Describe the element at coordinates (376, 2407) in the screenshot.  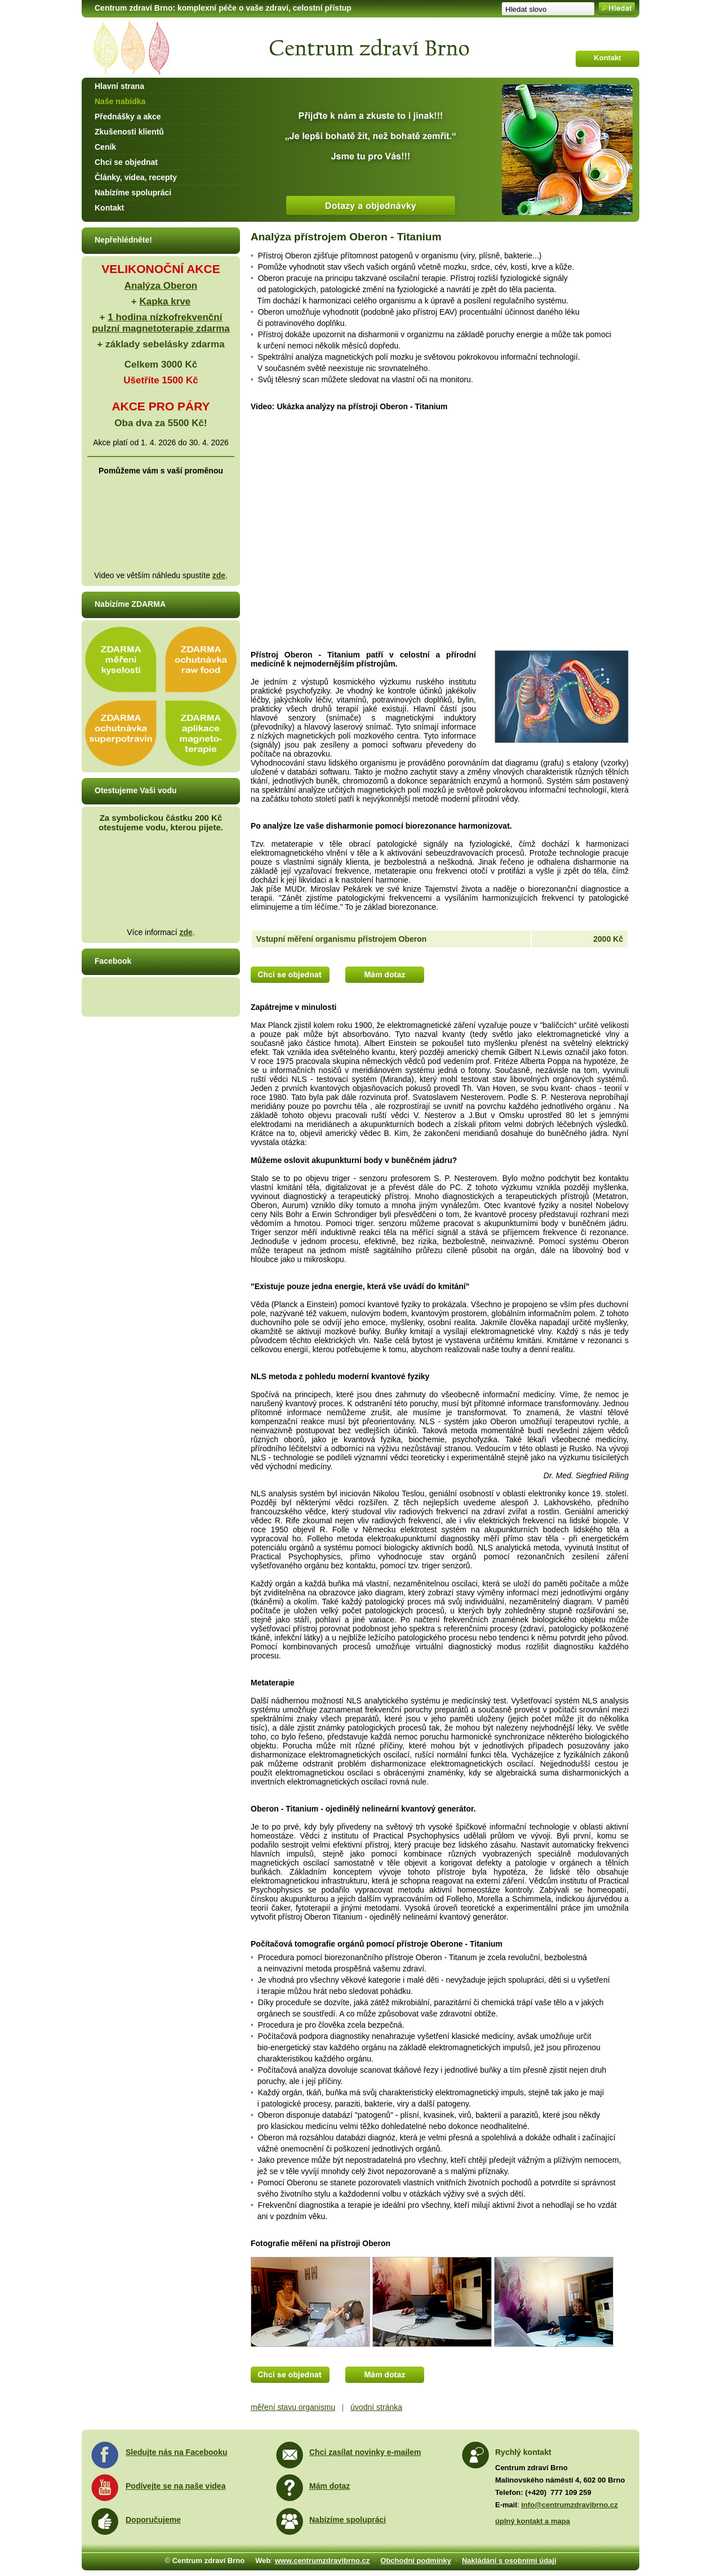
I see `úvodní stránka` at that location.